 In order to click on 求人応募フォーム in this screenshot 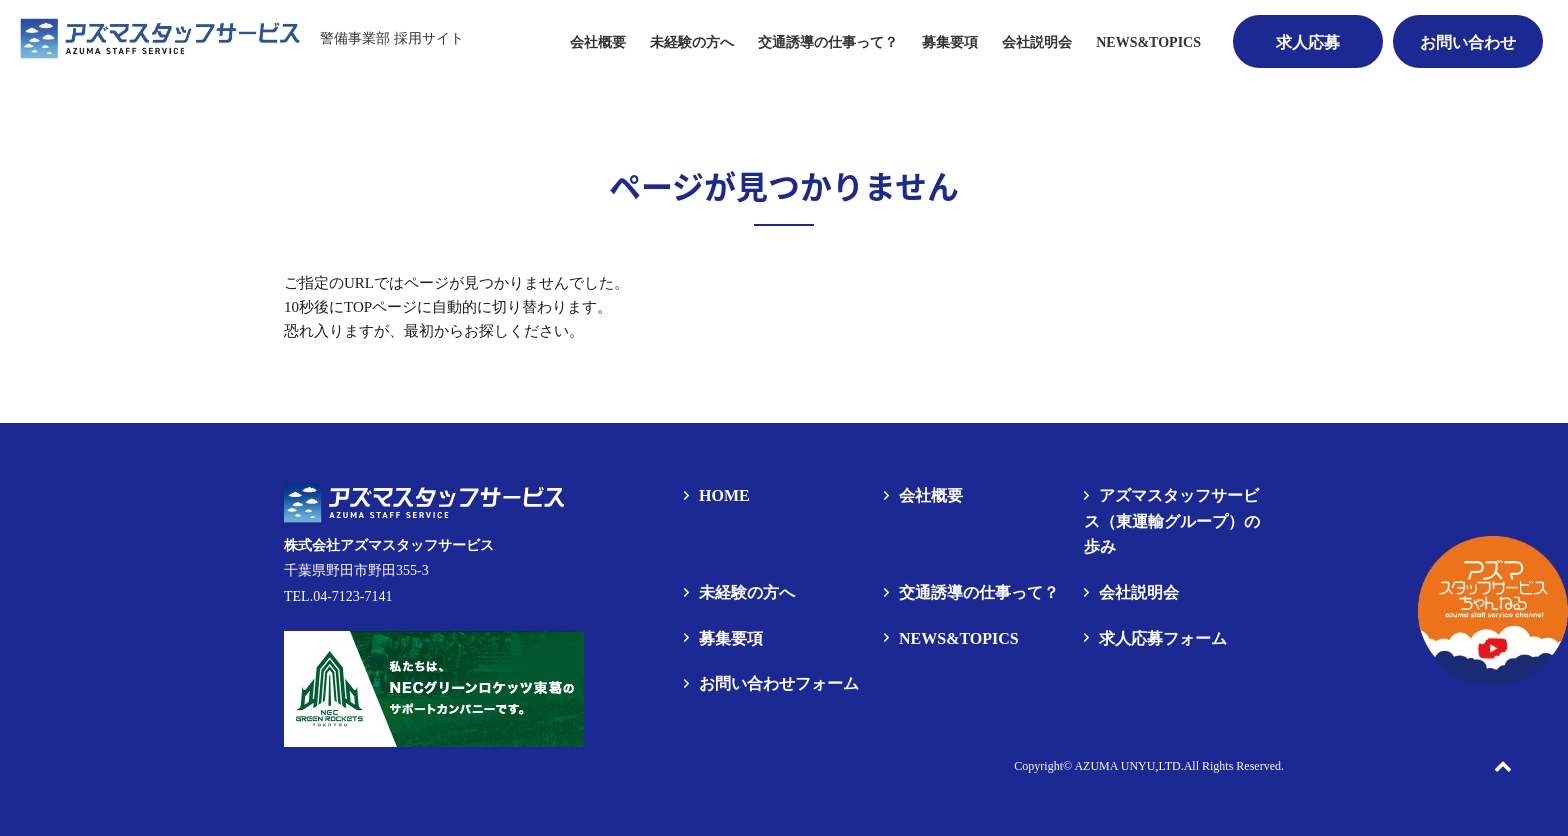, I will do `click(1163, 638)`.